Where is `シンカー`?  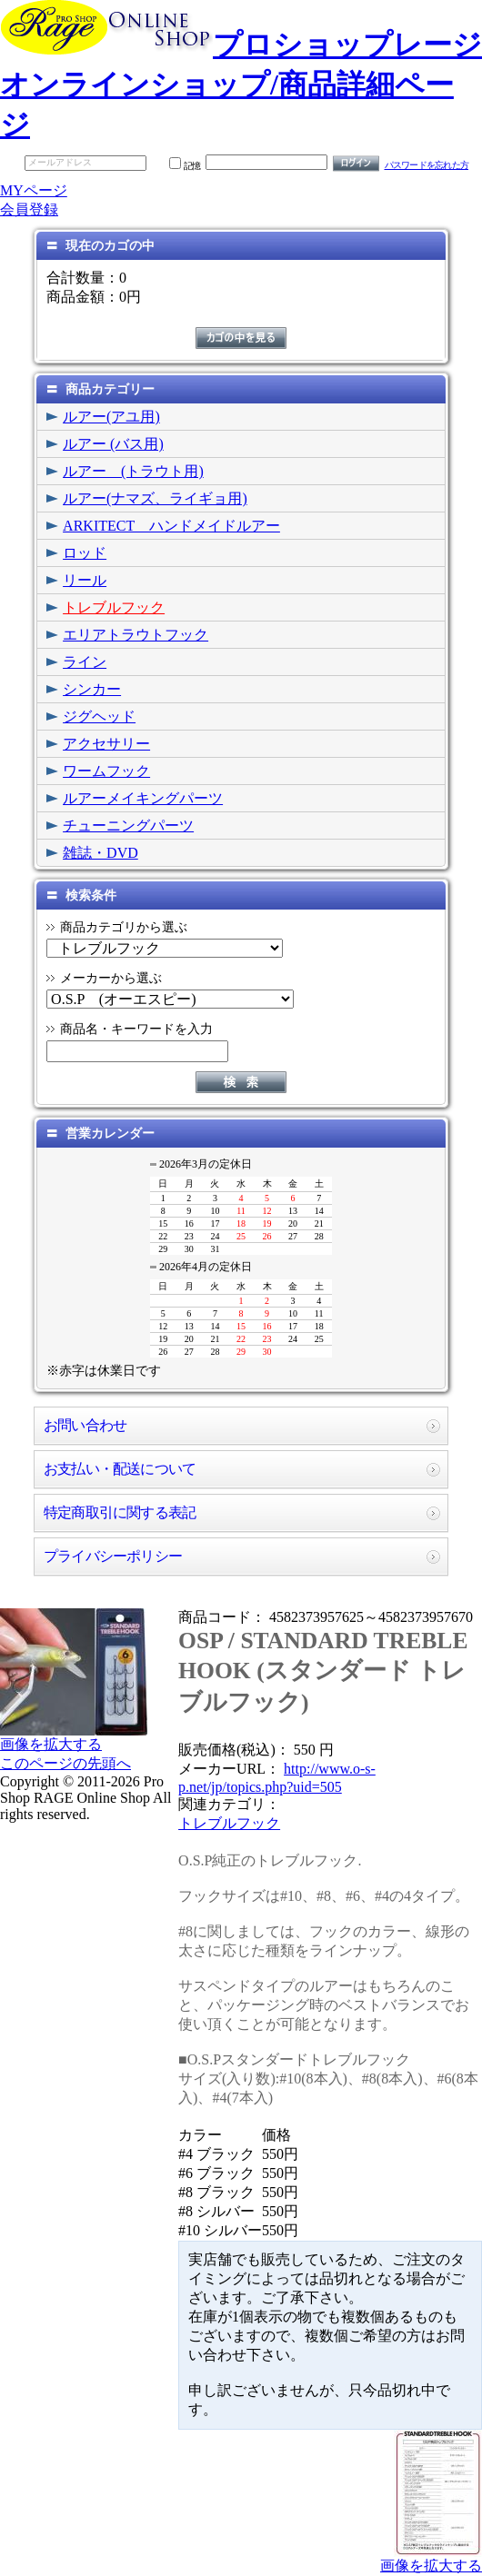
シンカー is located at coordinates (92, 689).